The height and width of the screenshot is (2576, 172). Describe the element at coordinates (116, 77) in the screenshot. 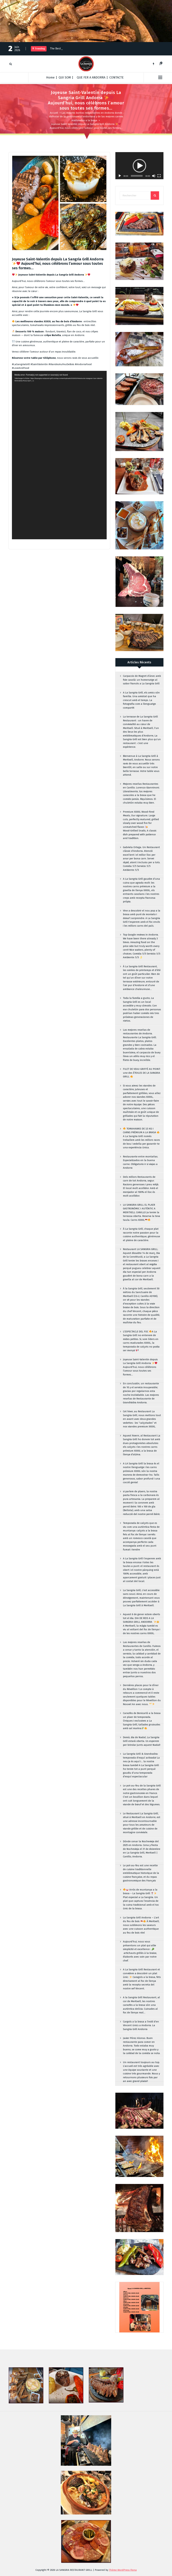

I see `CONTACTE` at that location.